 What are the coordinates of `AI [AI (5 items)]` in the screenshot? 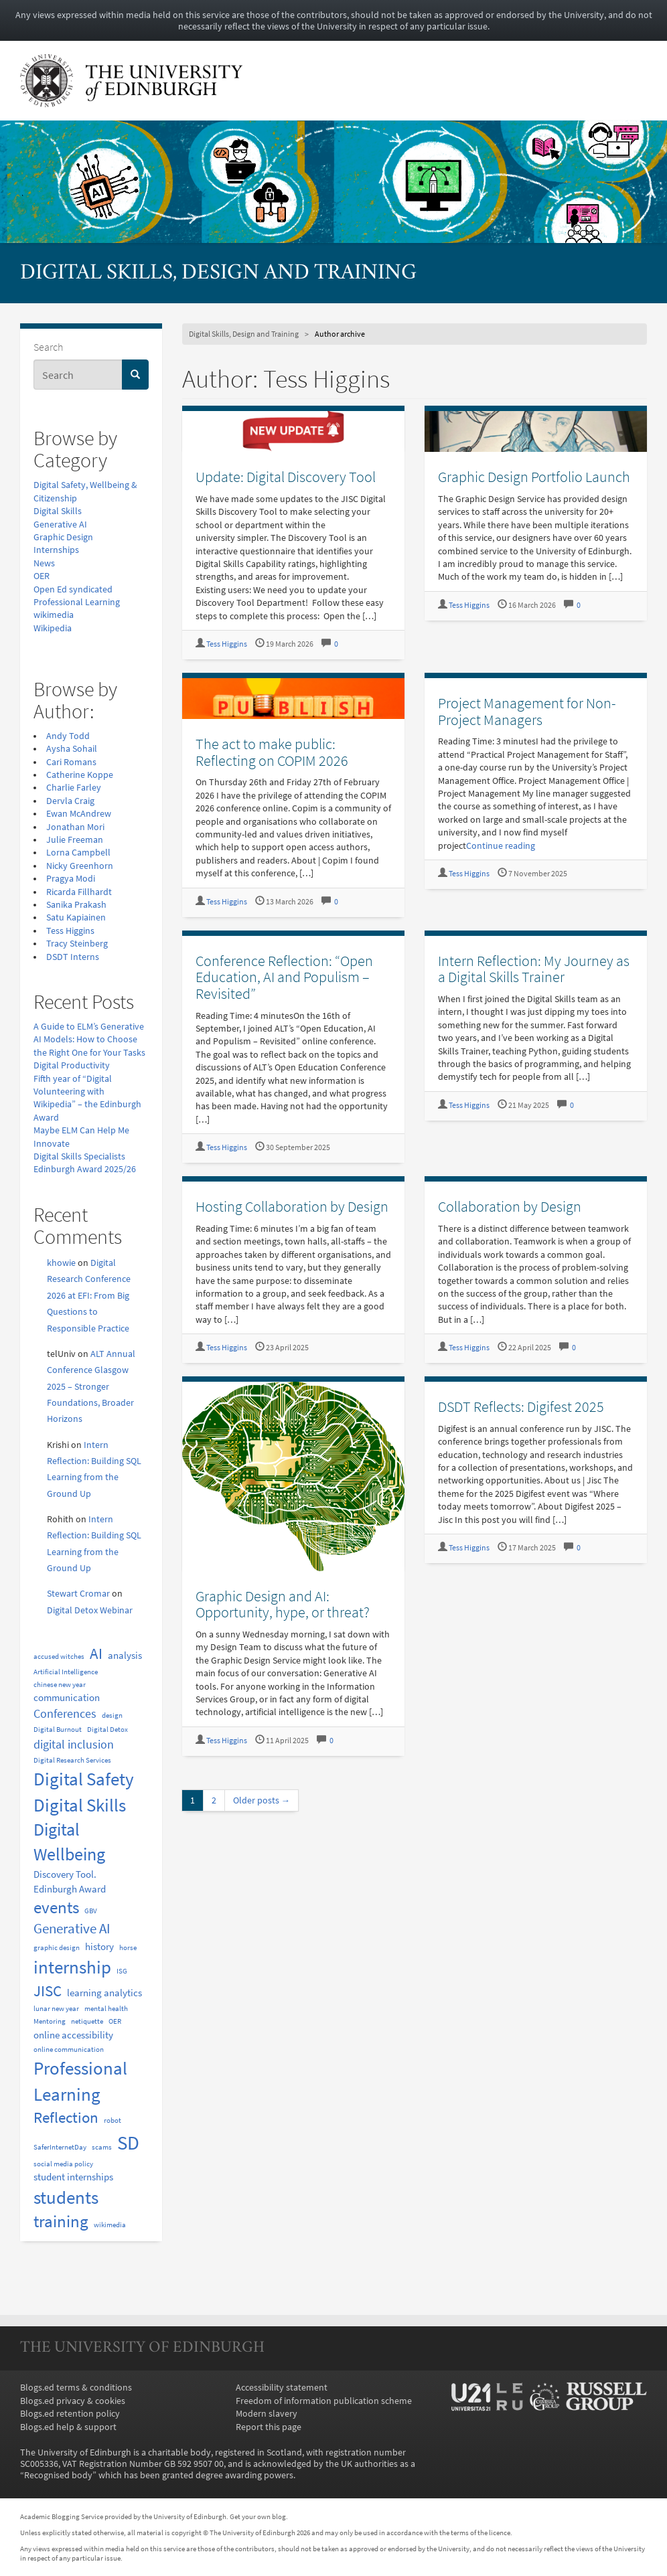 It's located at (96, 1653).